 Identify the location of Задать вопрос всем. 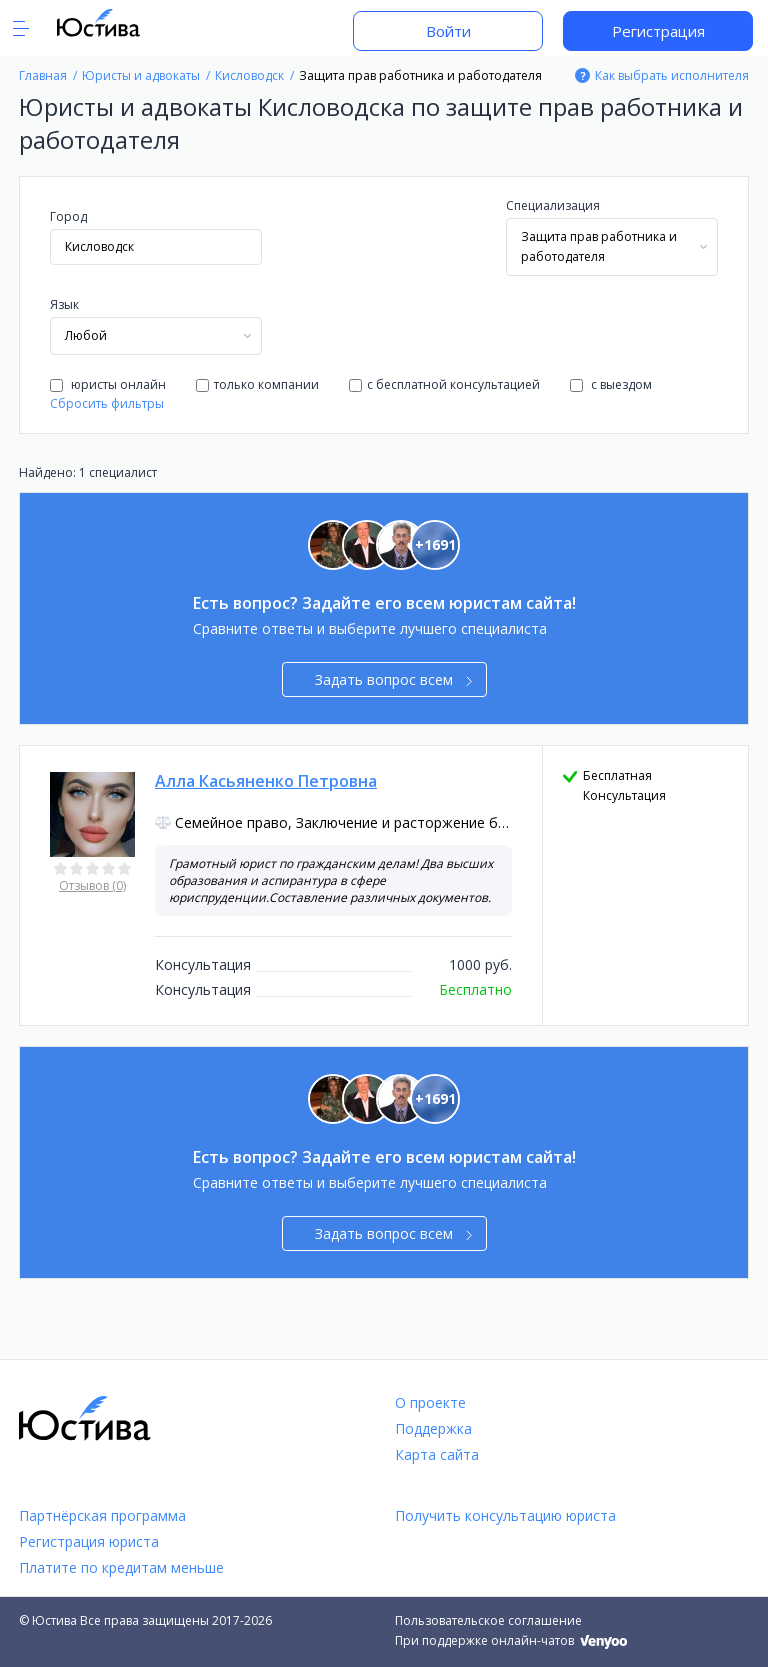
(393, 679).